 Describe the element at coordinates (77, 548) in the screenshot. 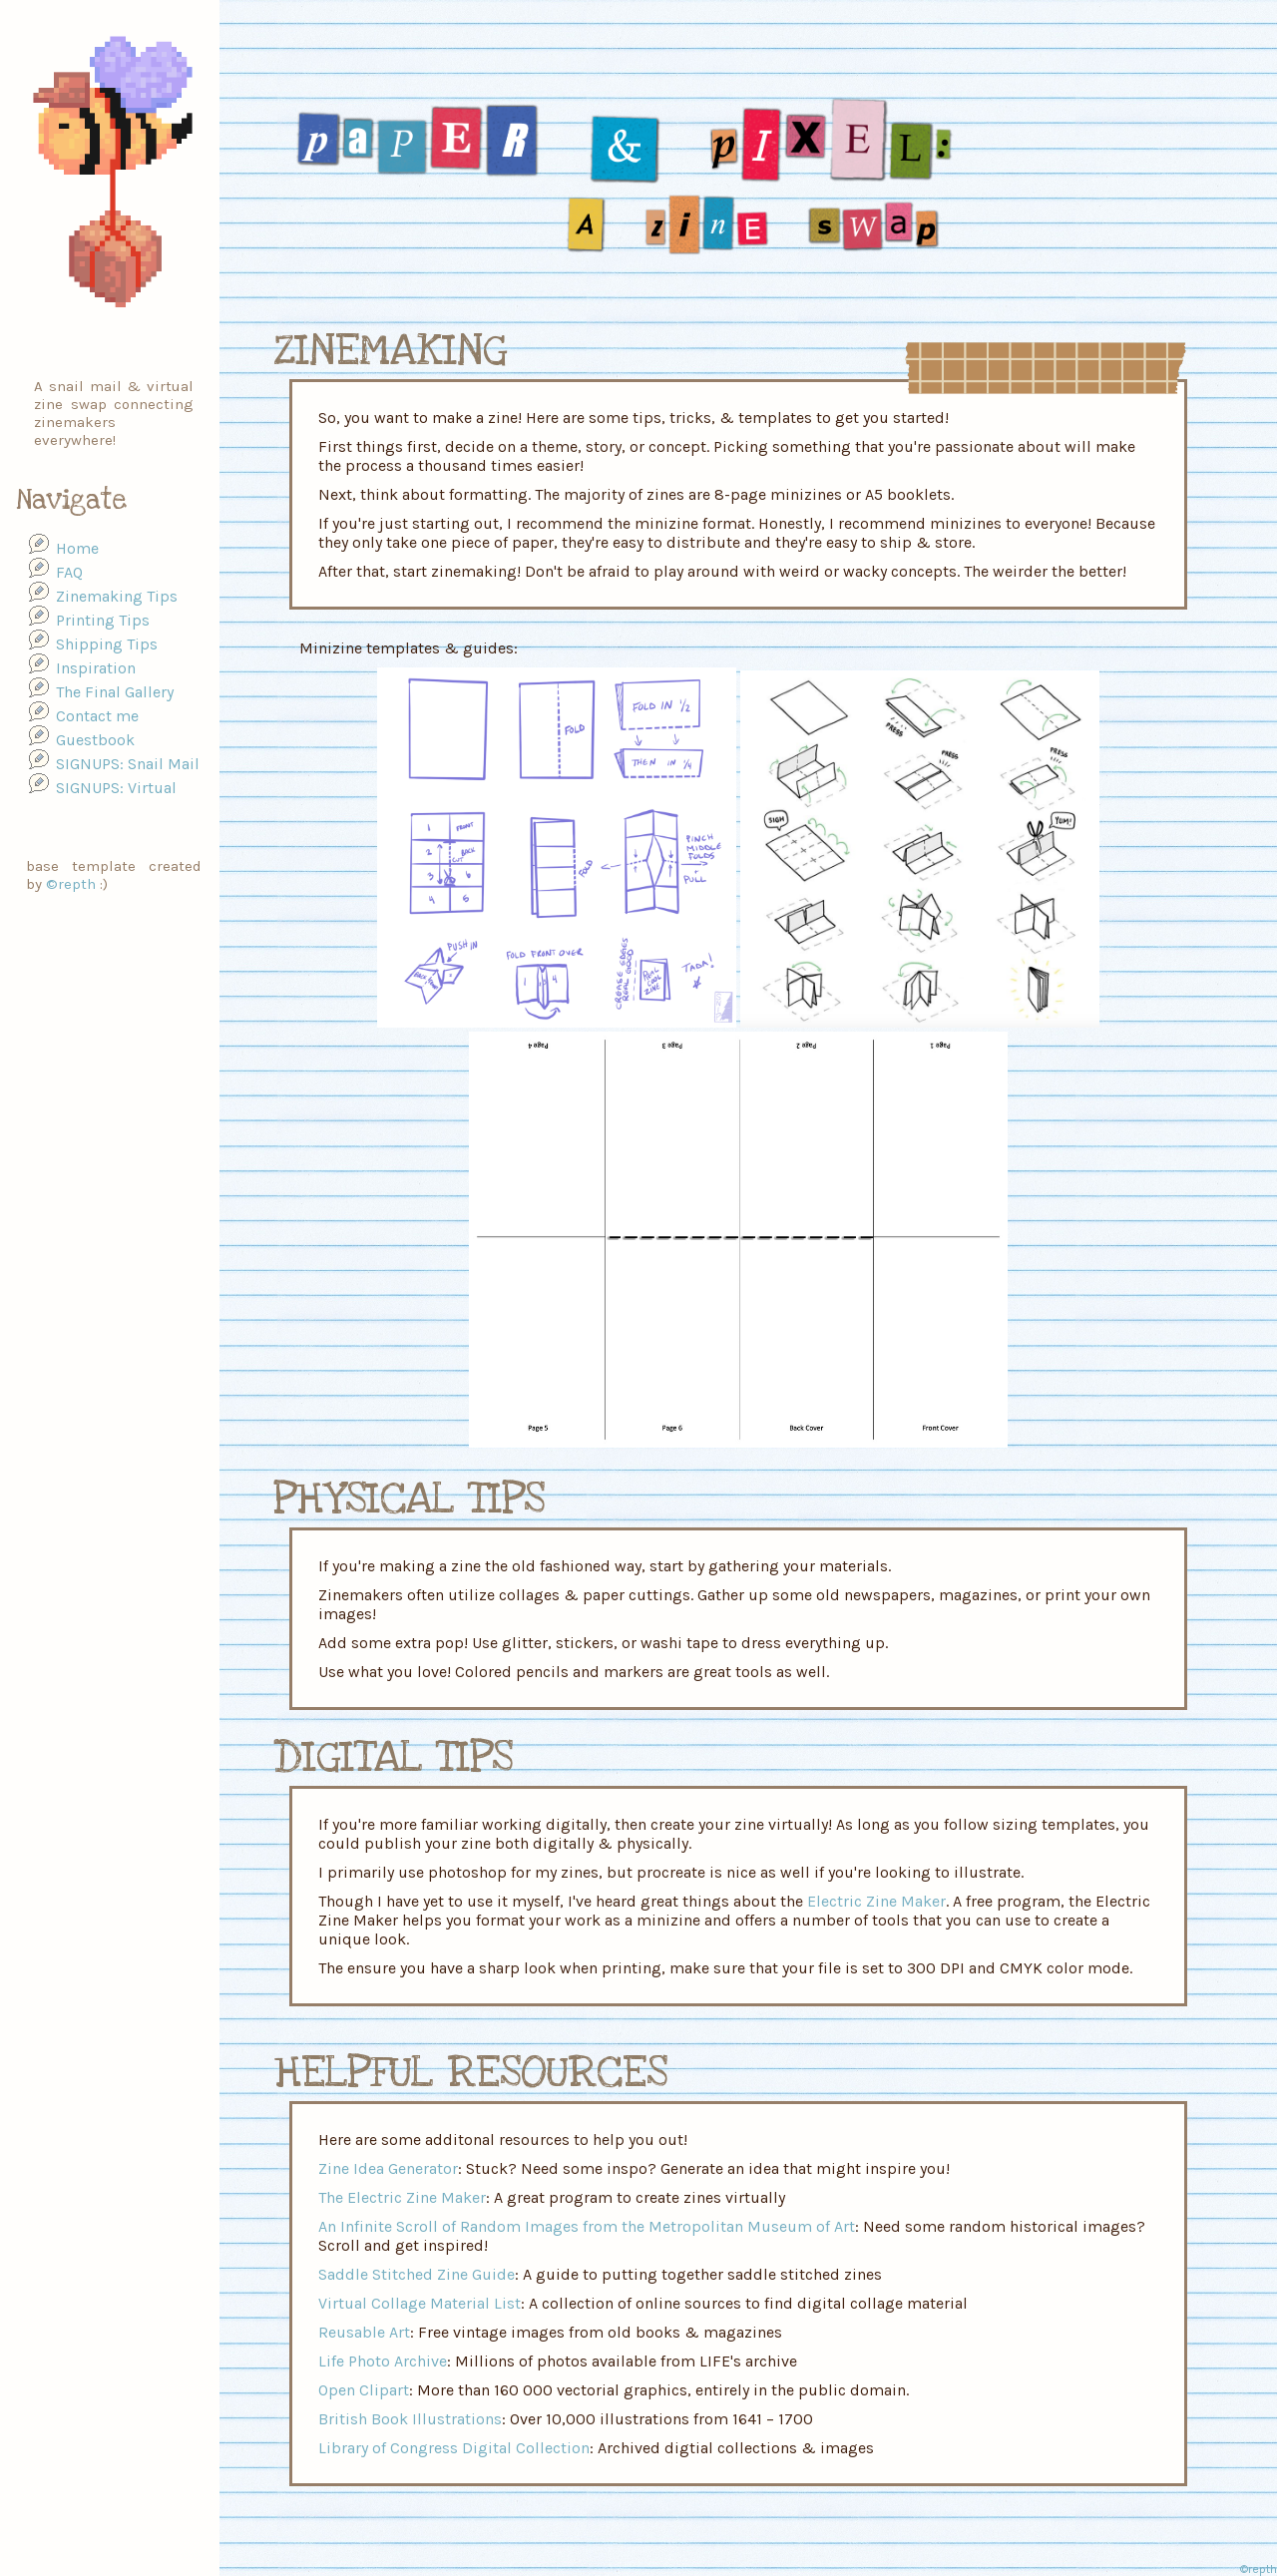

I see `Home` at that location.